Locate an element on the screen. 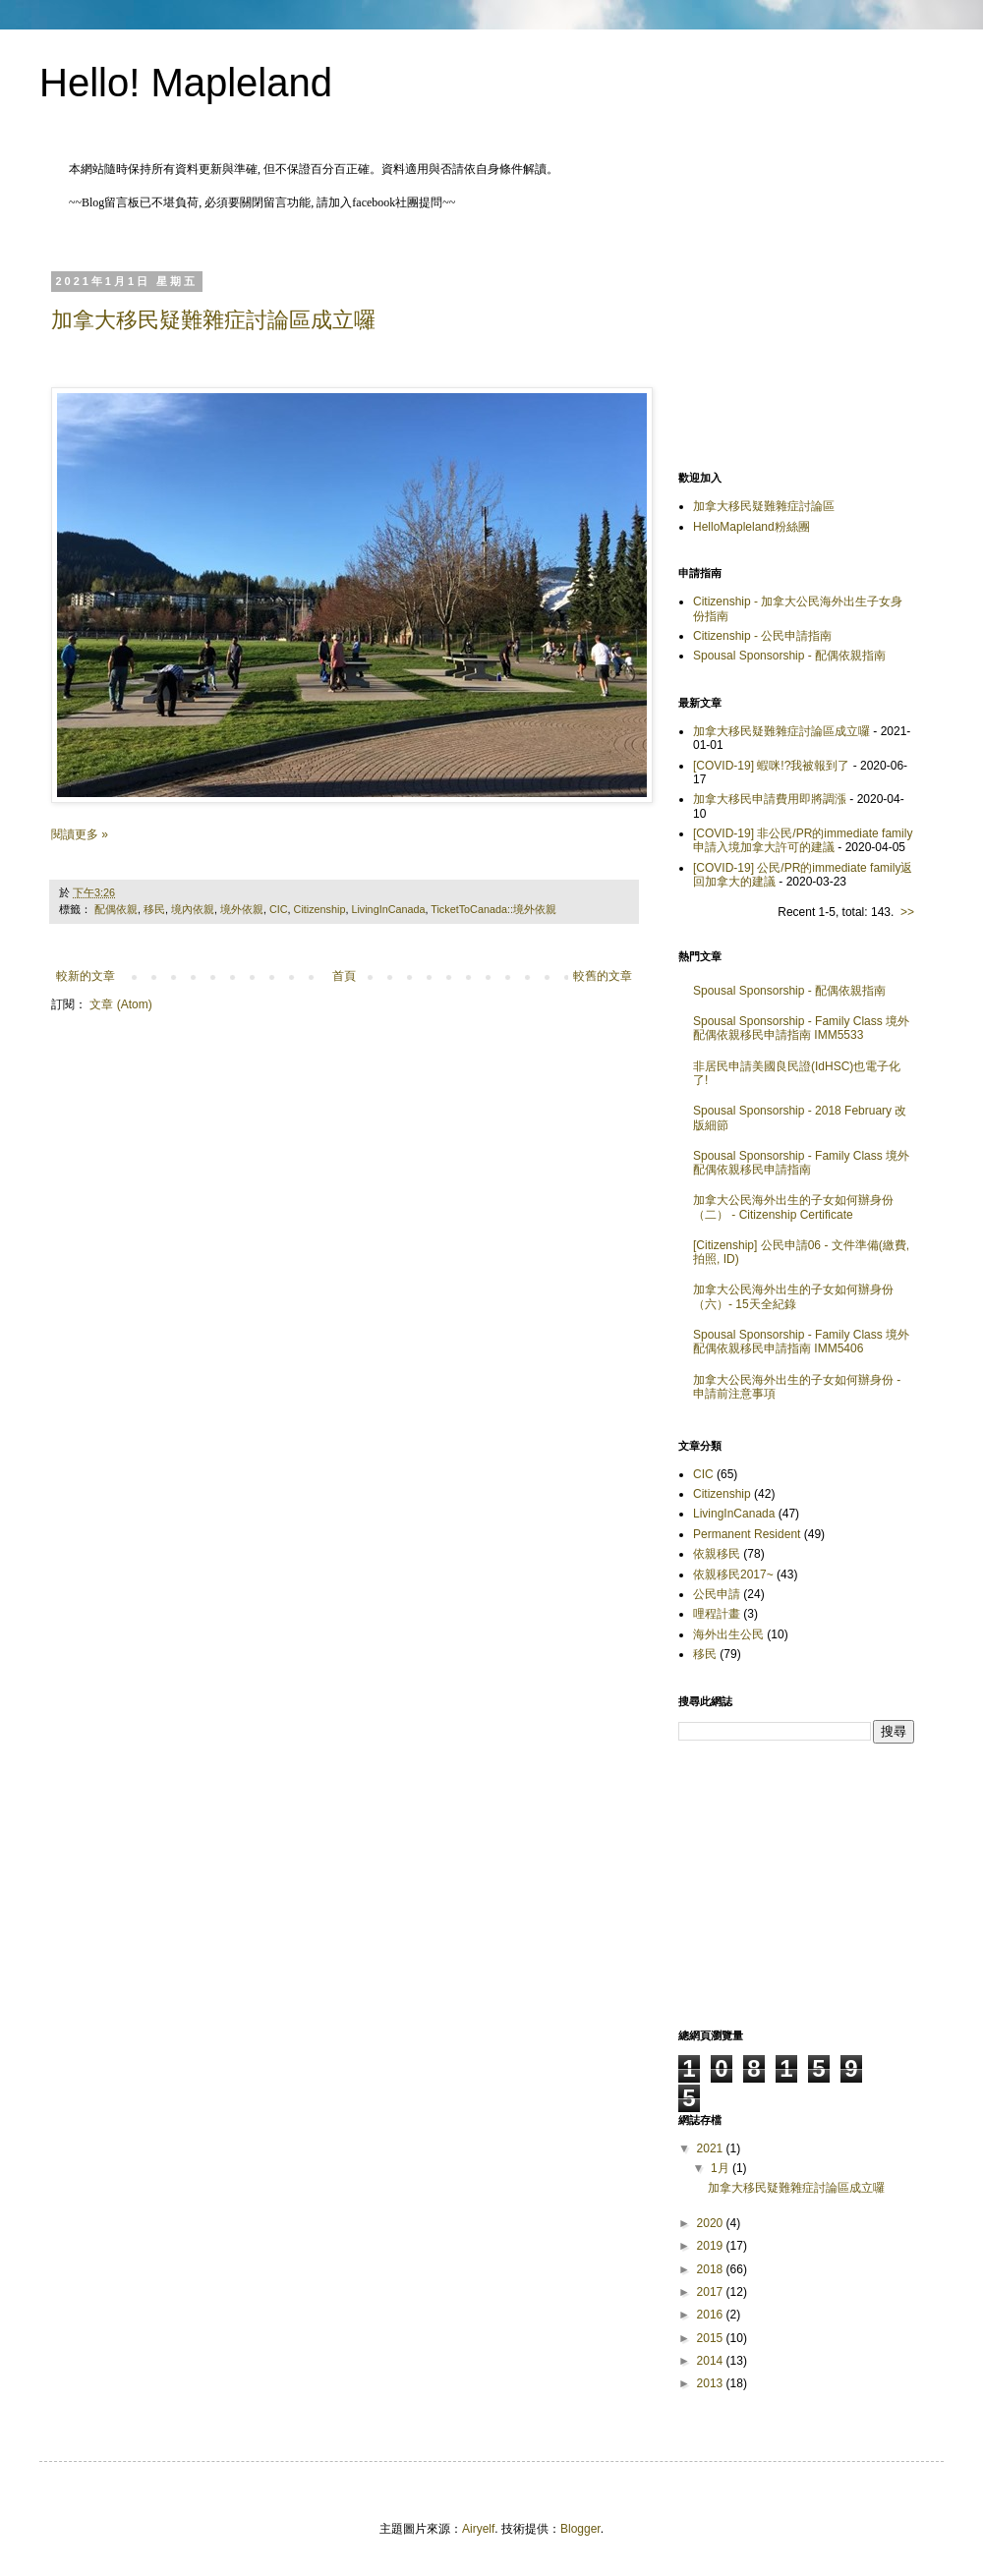  CIC is located at coordinates (278, 909).